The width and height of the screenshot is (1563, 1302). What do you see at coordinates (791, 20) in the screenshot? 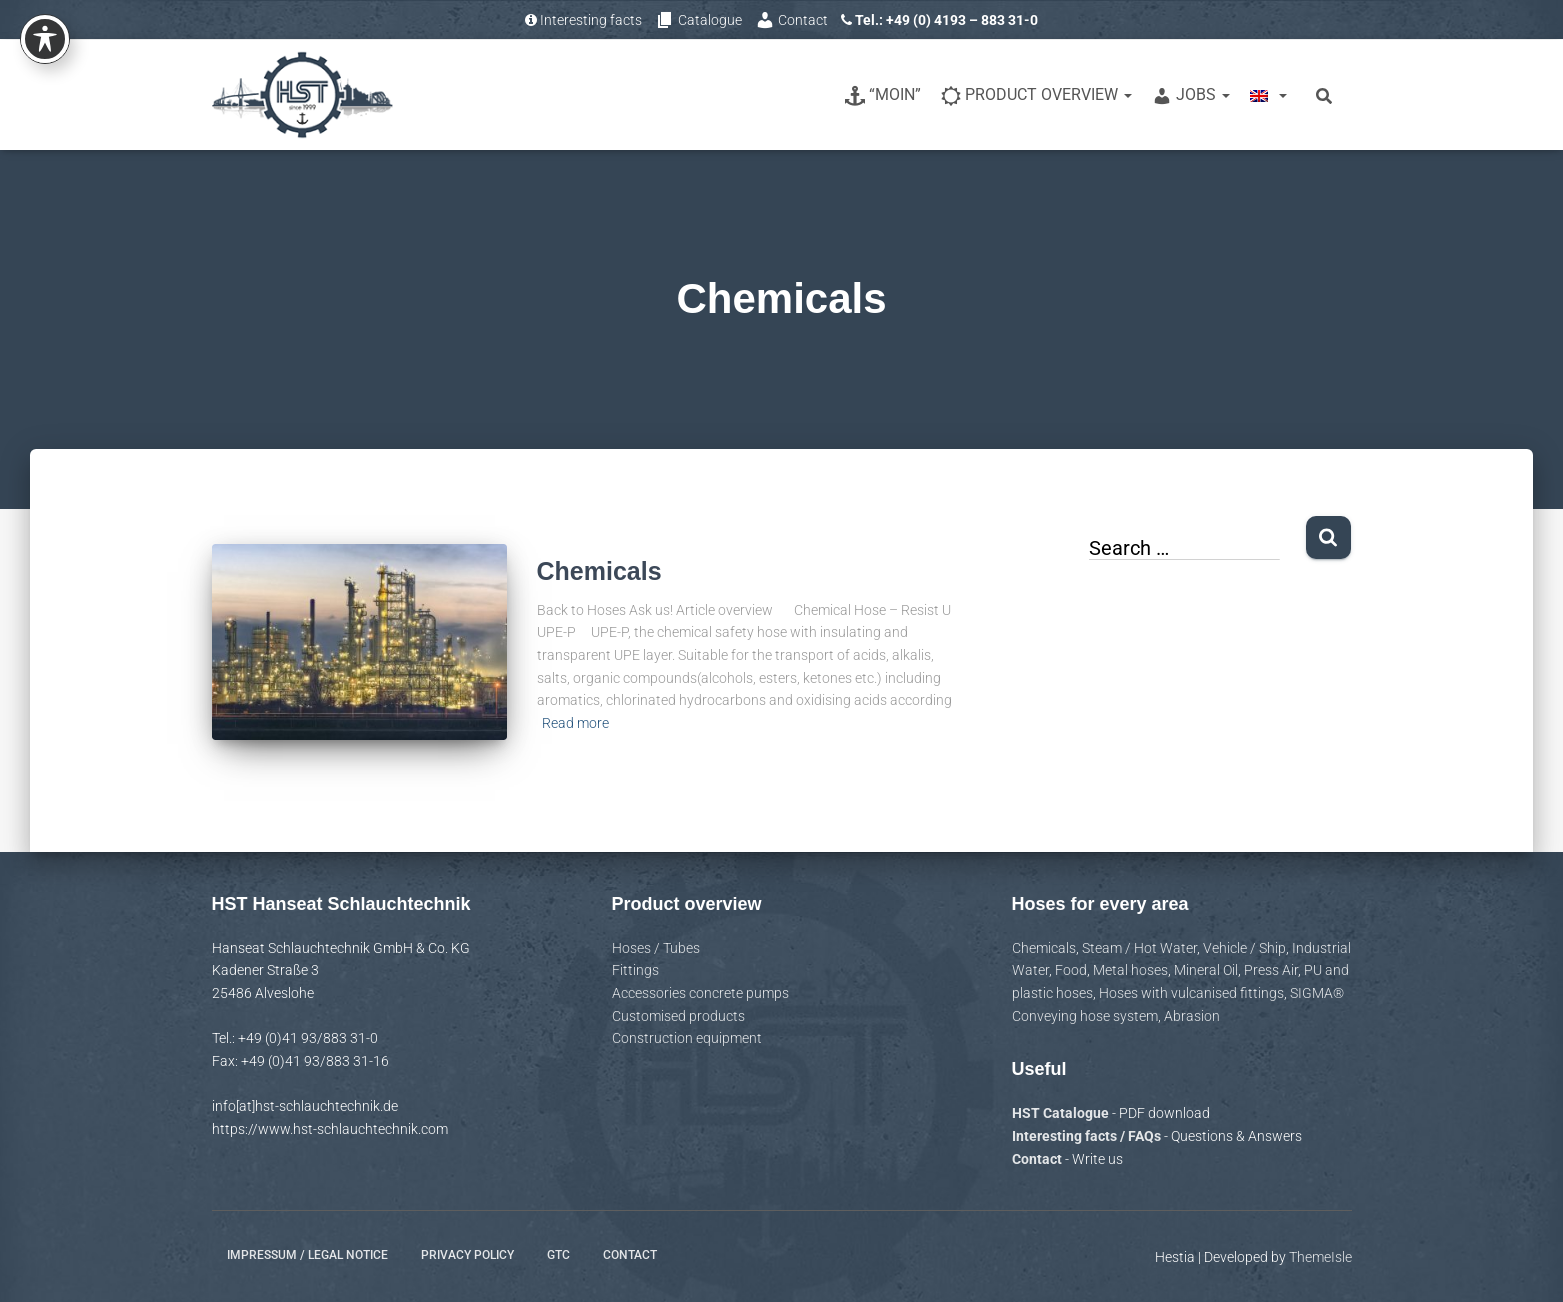
I see `Contact` at bounding box center [791, 20].